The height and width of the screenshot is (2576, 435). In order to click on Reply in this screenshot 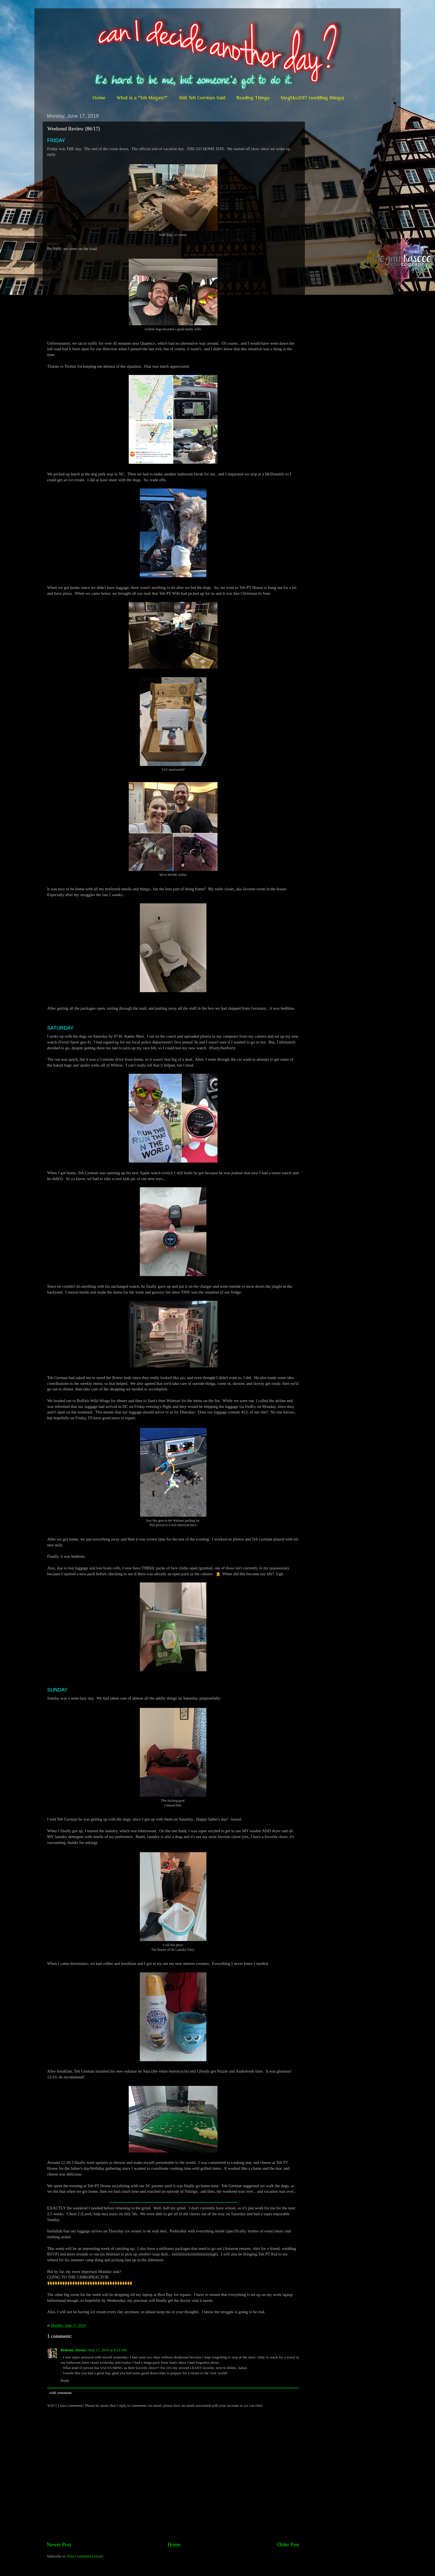, I will do `click(64, 2380)`.